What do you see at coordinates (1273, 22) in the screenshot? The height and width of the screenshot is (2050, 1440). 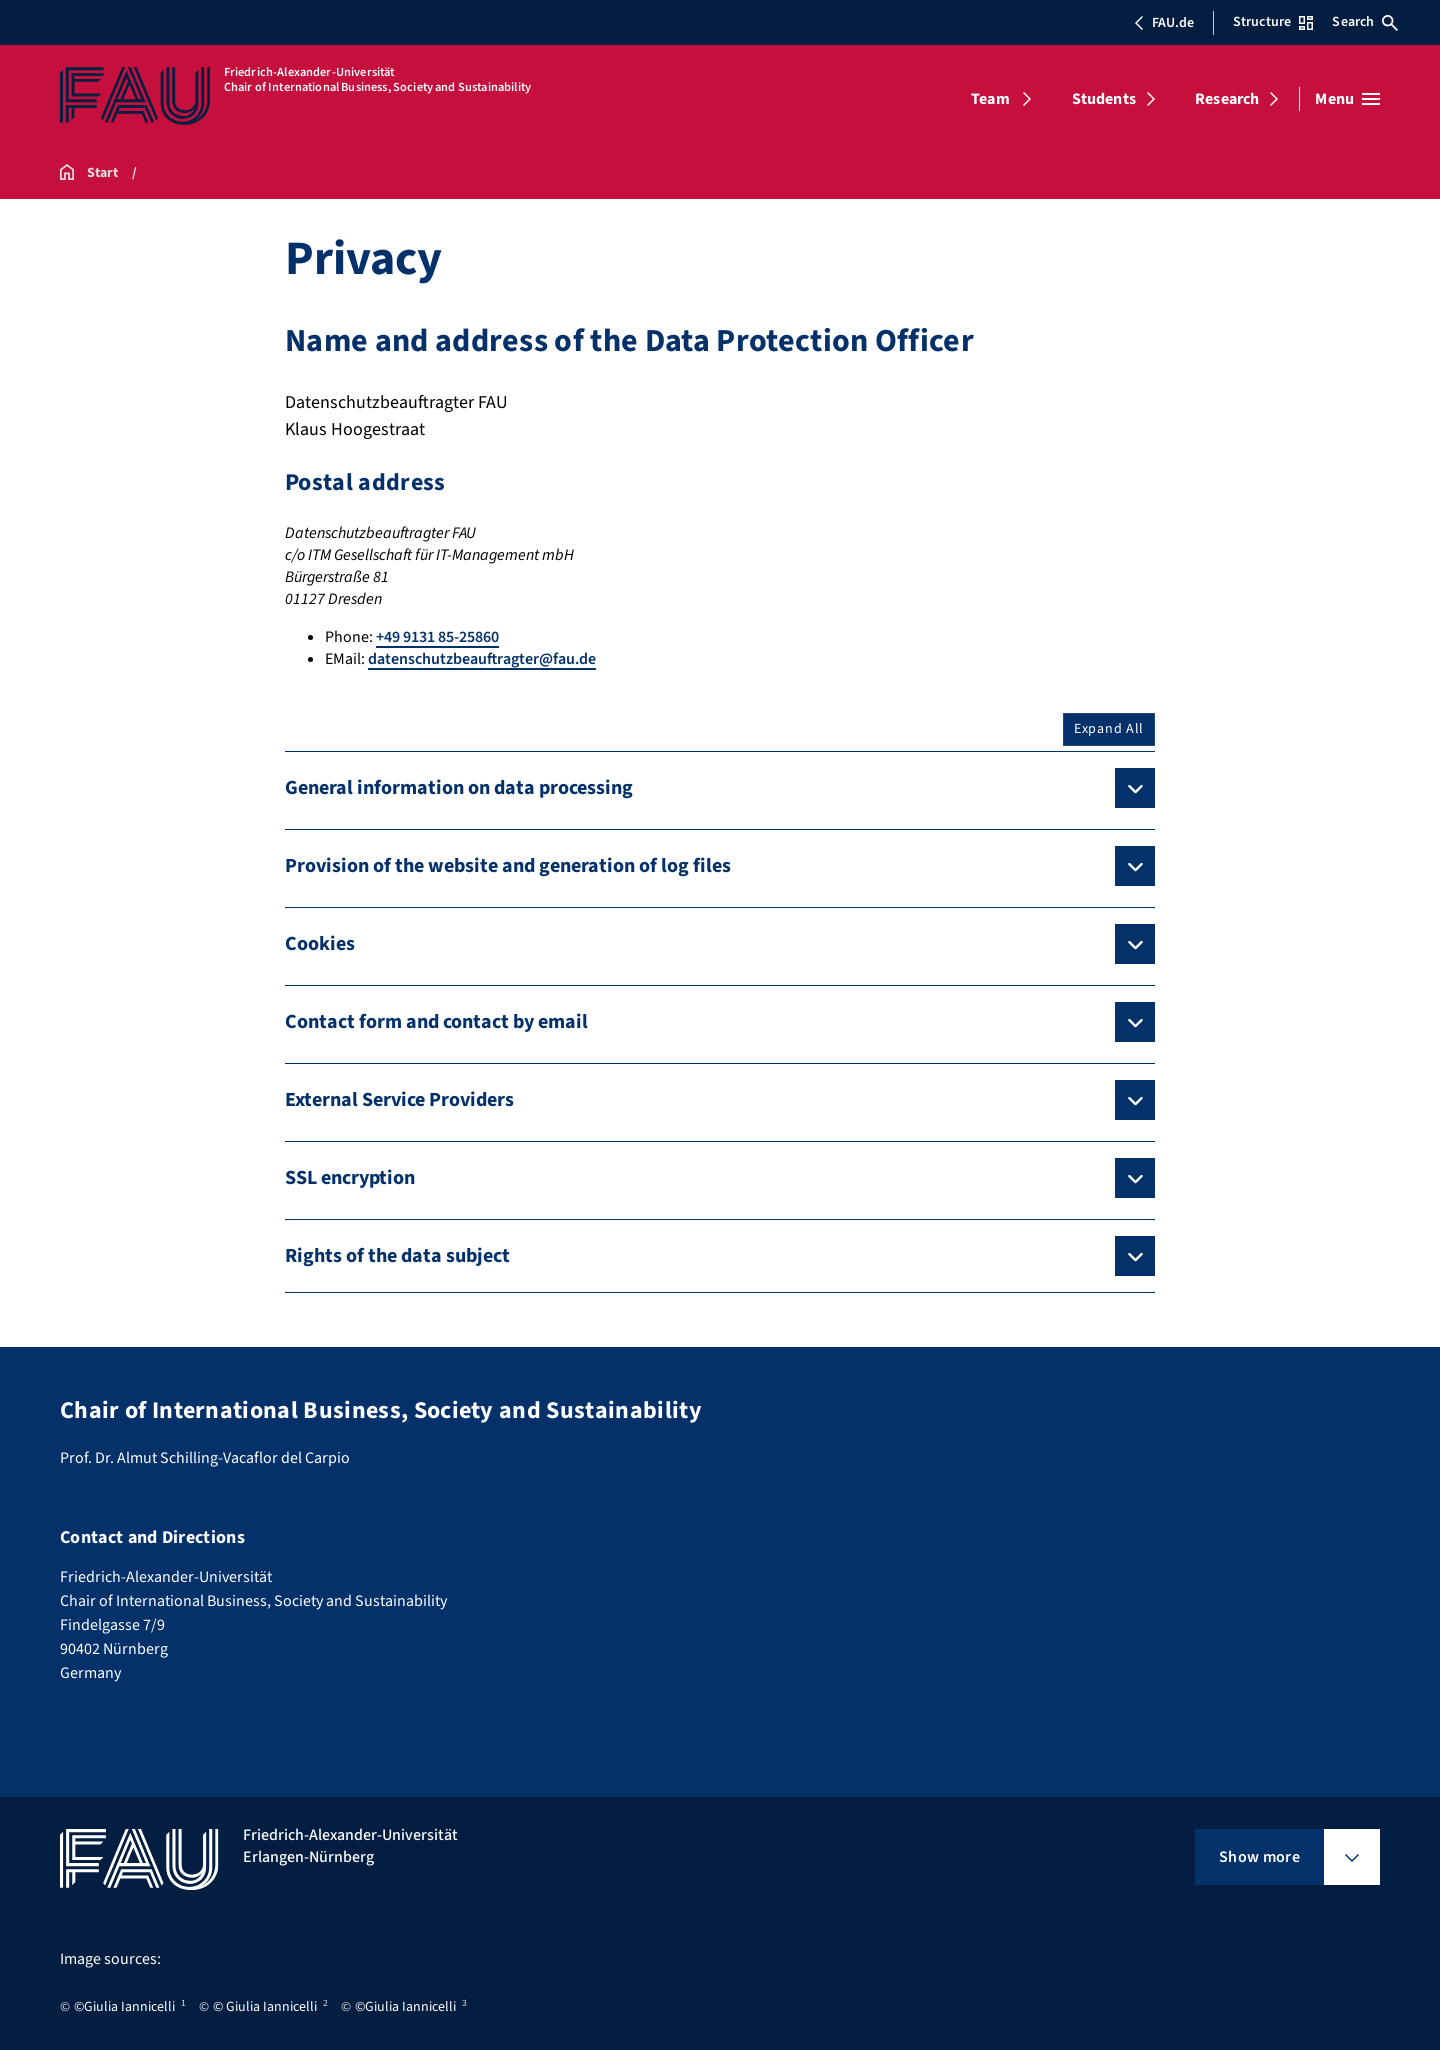 I see `Structure [Open Structure menu]` at bounding box center [1273, 22].